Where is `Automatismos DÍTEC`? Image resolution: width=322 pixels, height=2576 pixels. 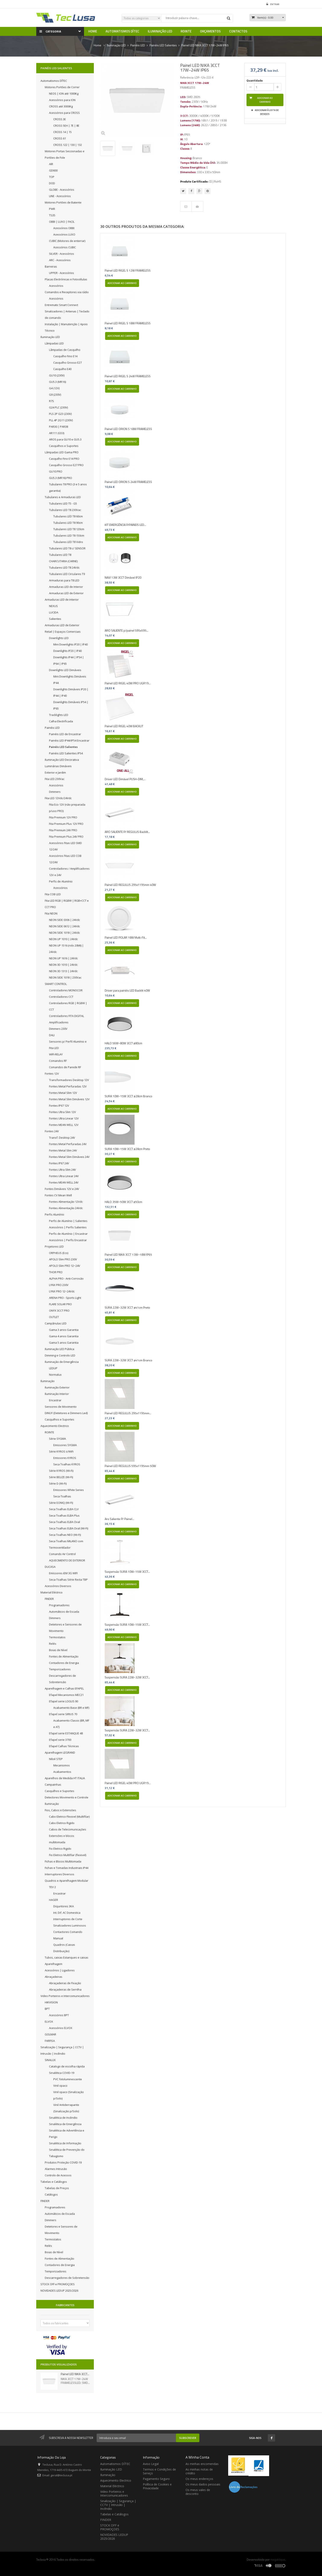 Automatismos DÍTEC is located at coordinates (54, 81).